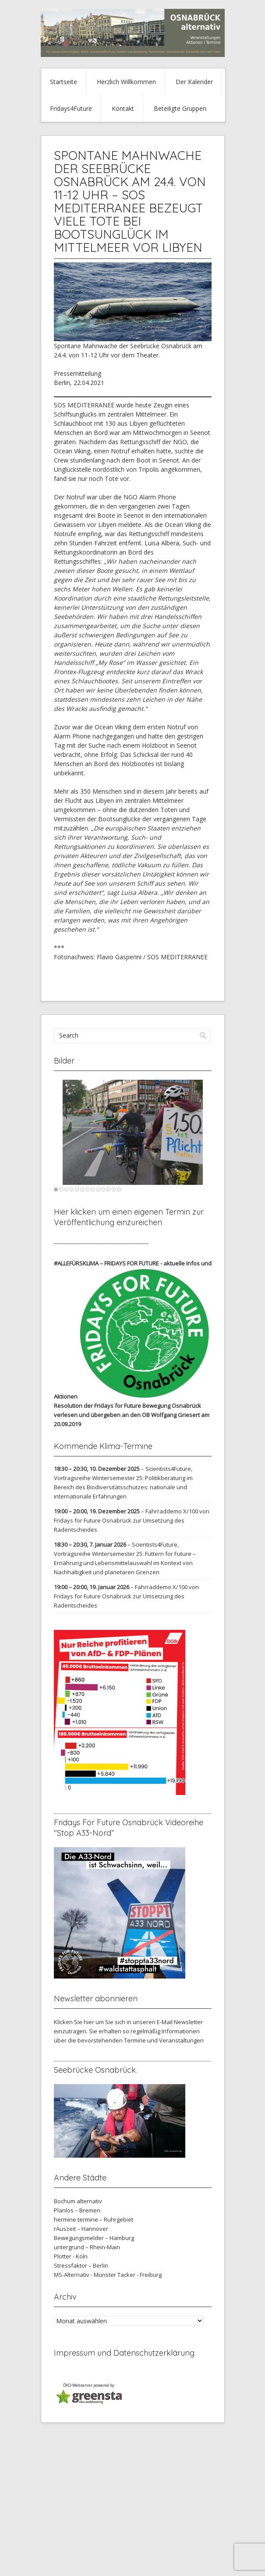 This screenshot has height=2576, width=265. Describe the element at coordinates (81, 2229) in the screenshot. I see `rAuszeit – Hannover` at that location.